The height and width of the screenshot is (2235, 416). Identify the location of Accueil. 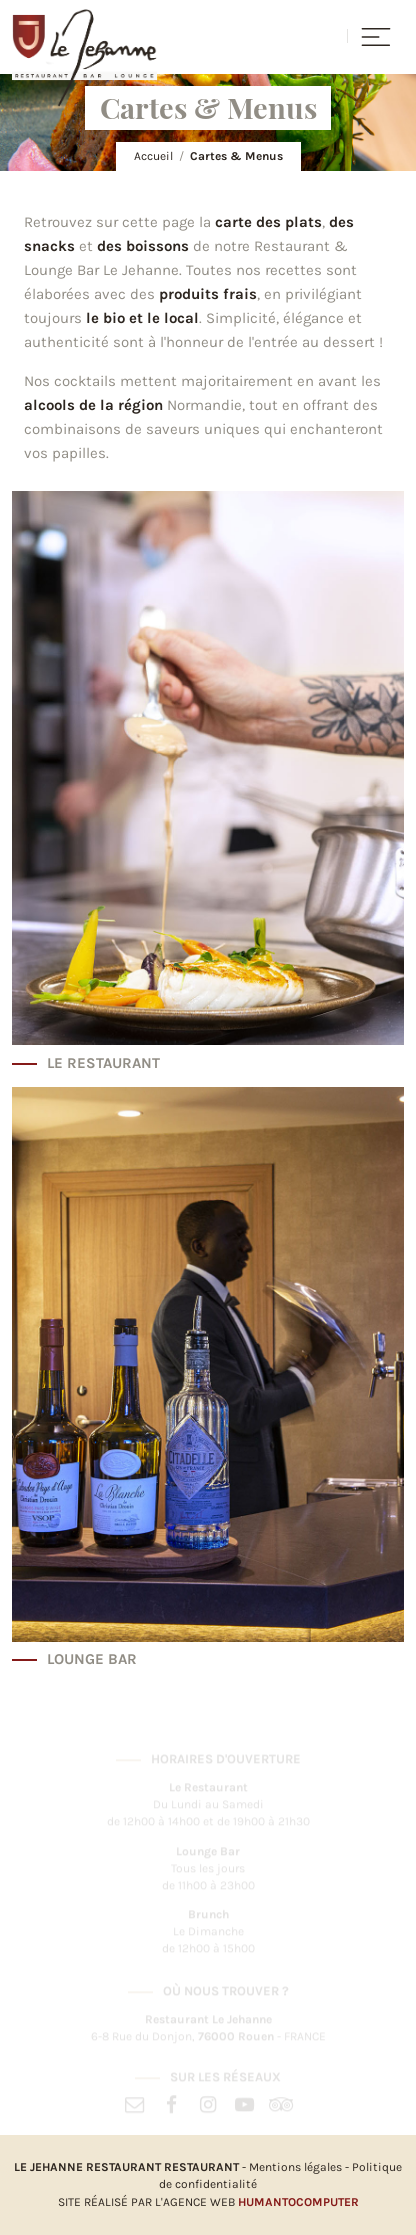
(153, 156).